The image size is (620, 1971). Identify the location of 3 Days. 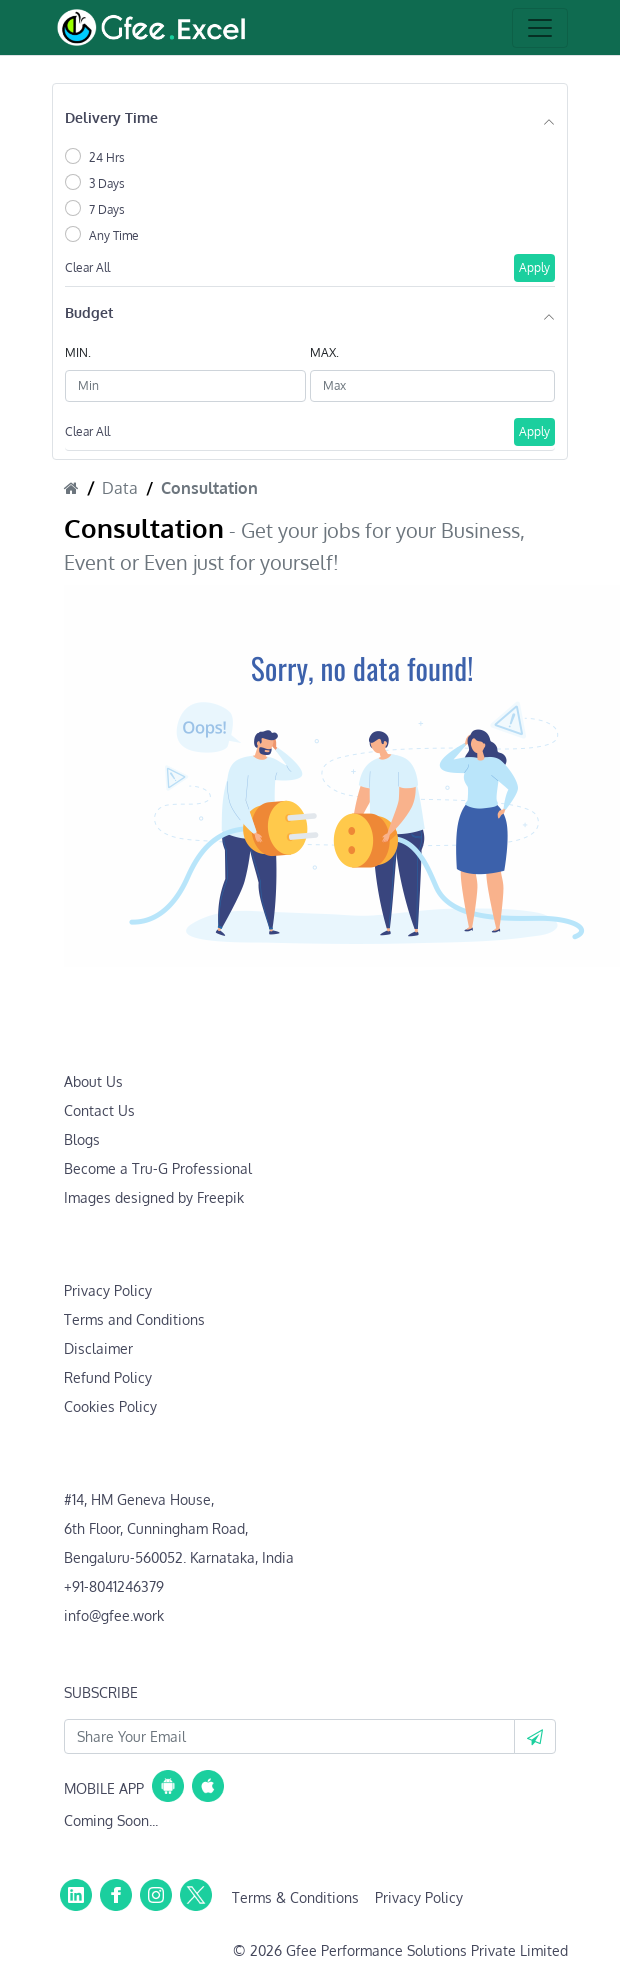
(107, 183).